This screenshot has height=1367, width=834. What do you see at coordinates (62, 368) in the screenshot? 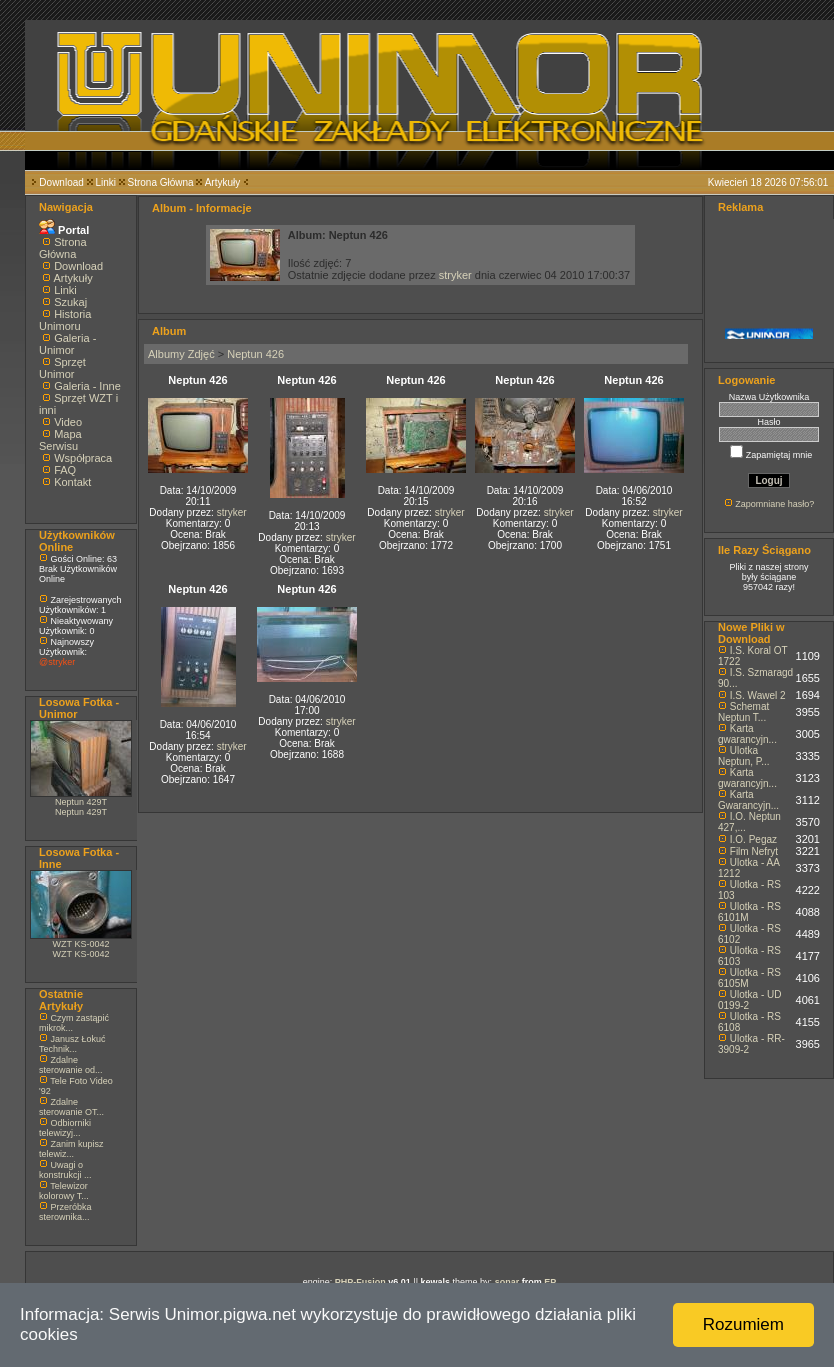
I see `Sprzęt Unimor` at bounding box center [62, 368].